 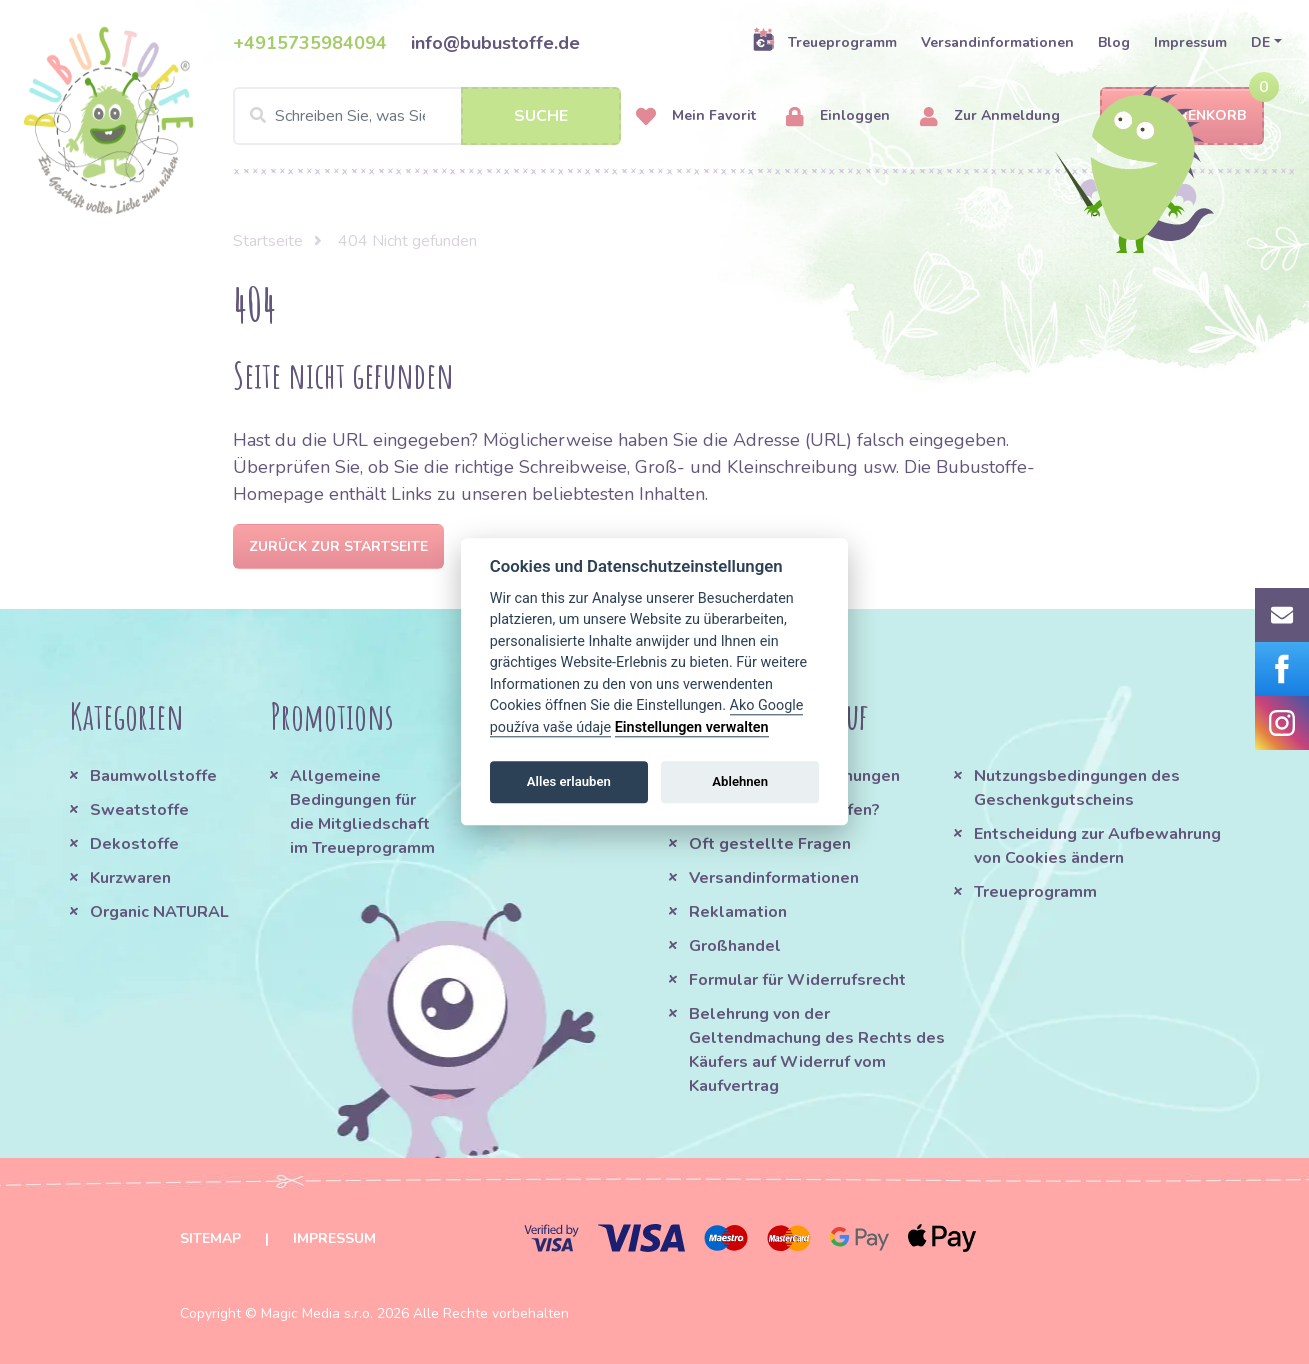 I want to click on Alles erlauben, so click(x=569, y=781).